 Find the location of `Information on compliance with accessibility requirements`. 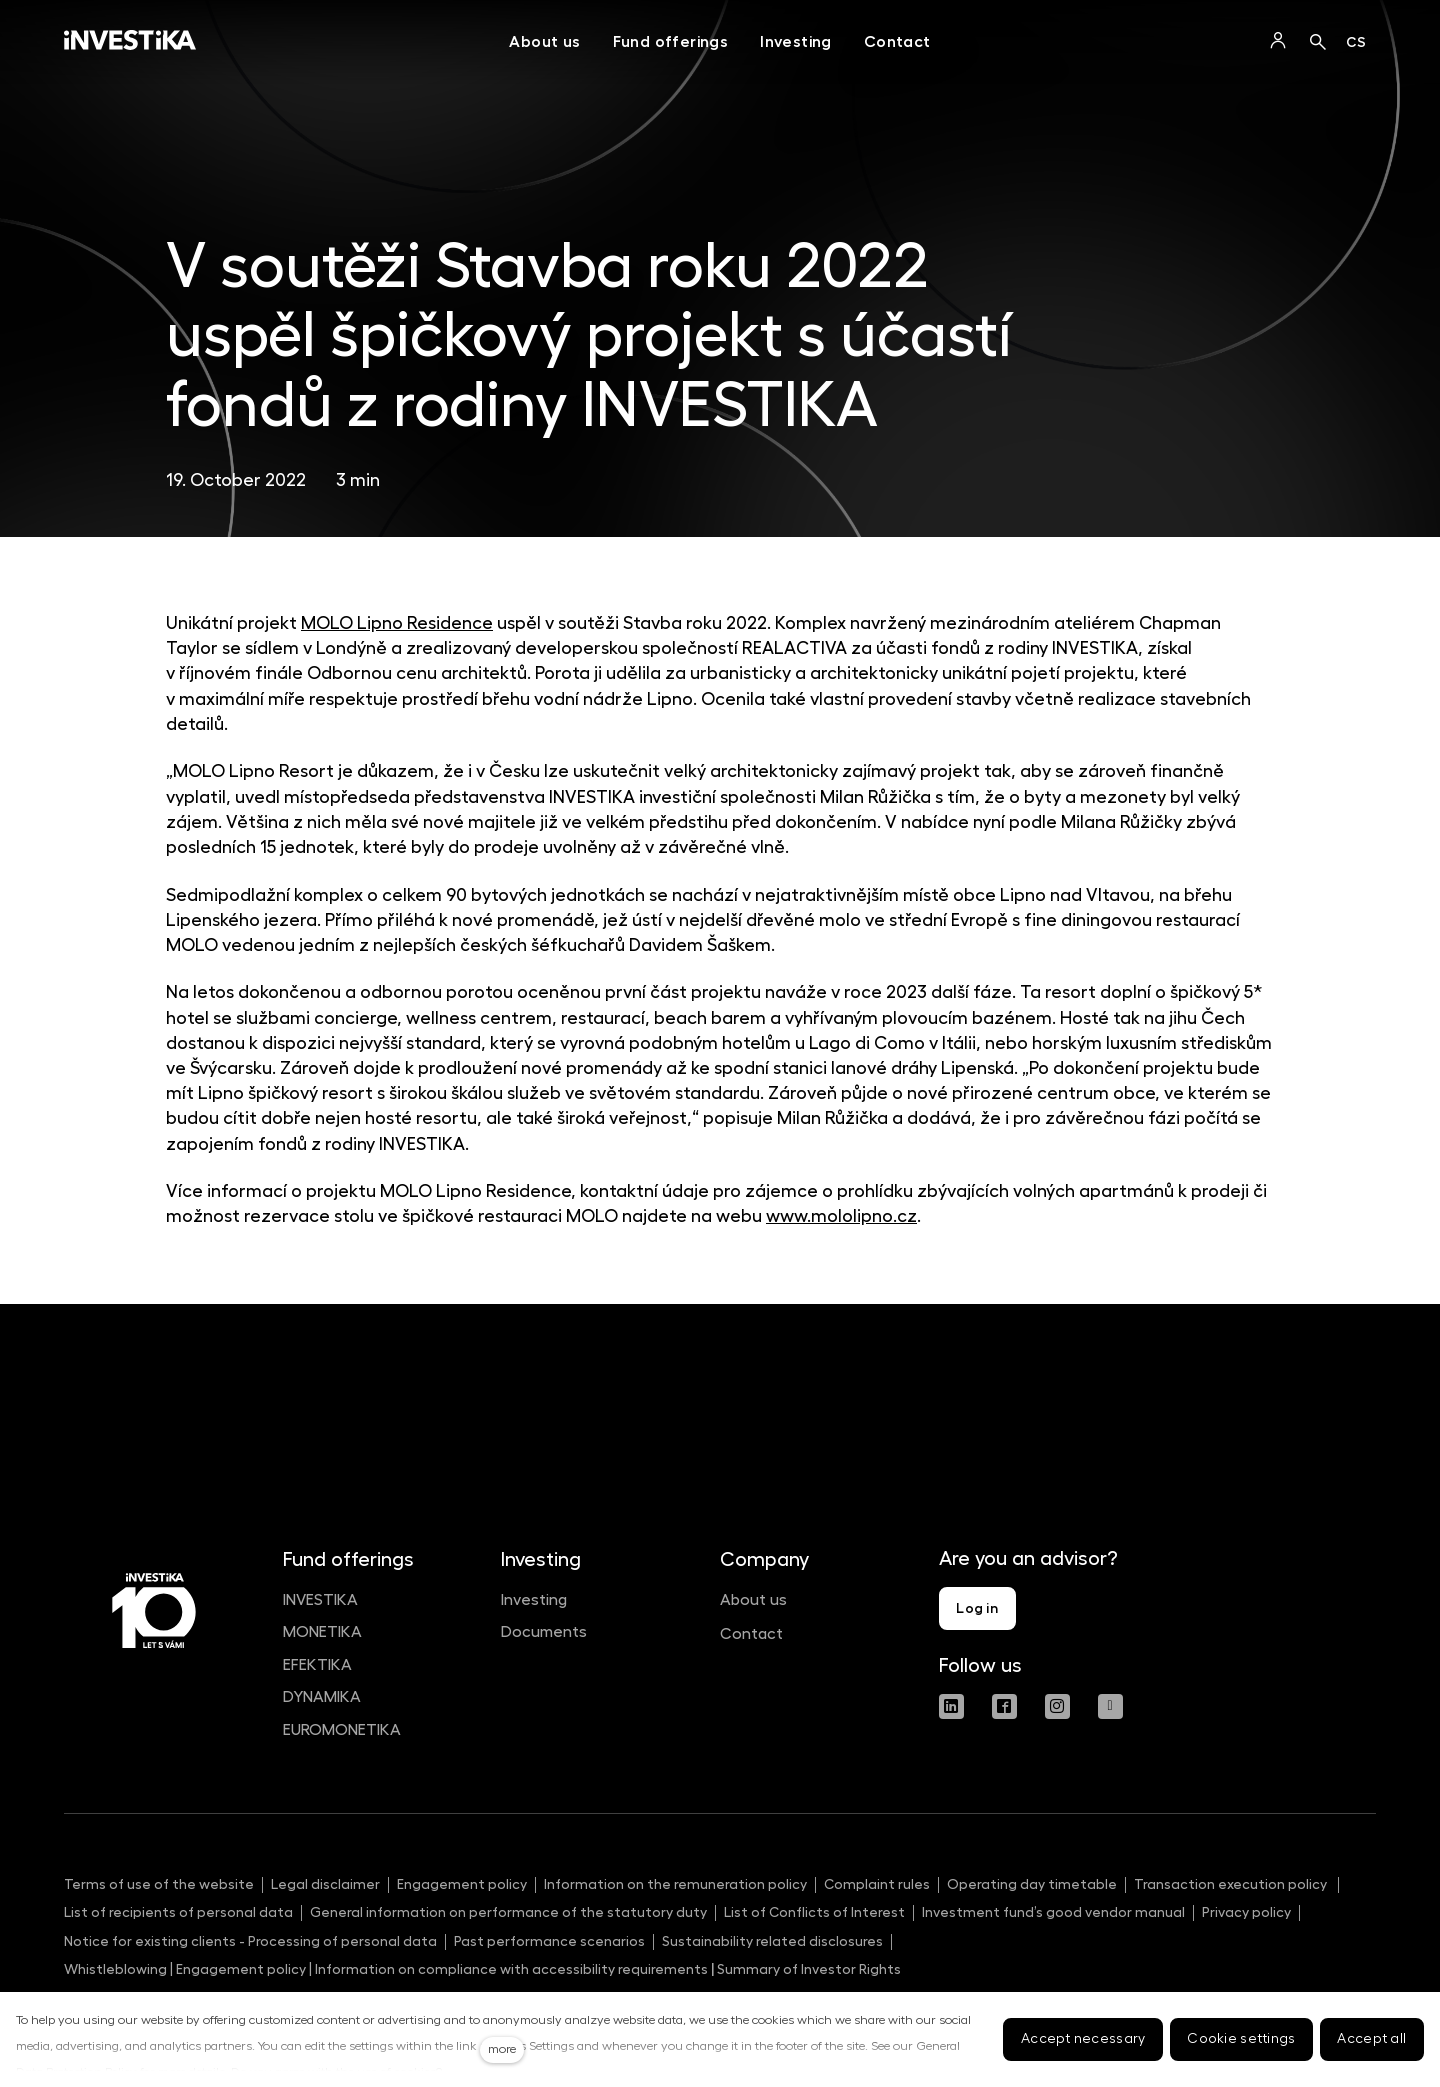

Information on compliance with accessibility requirements is located at coordinates (510, 1969).